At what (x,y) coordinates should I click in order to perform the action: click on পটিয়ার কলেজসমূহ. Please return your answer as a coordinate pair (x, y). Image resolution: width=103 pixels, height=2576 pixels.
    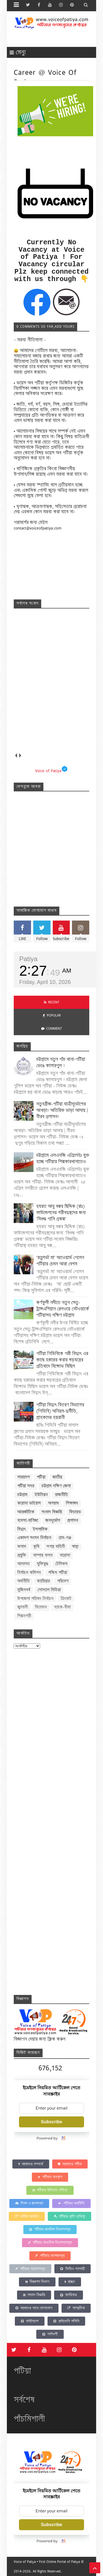
    Looking at the image, I should click on (50, 2255).